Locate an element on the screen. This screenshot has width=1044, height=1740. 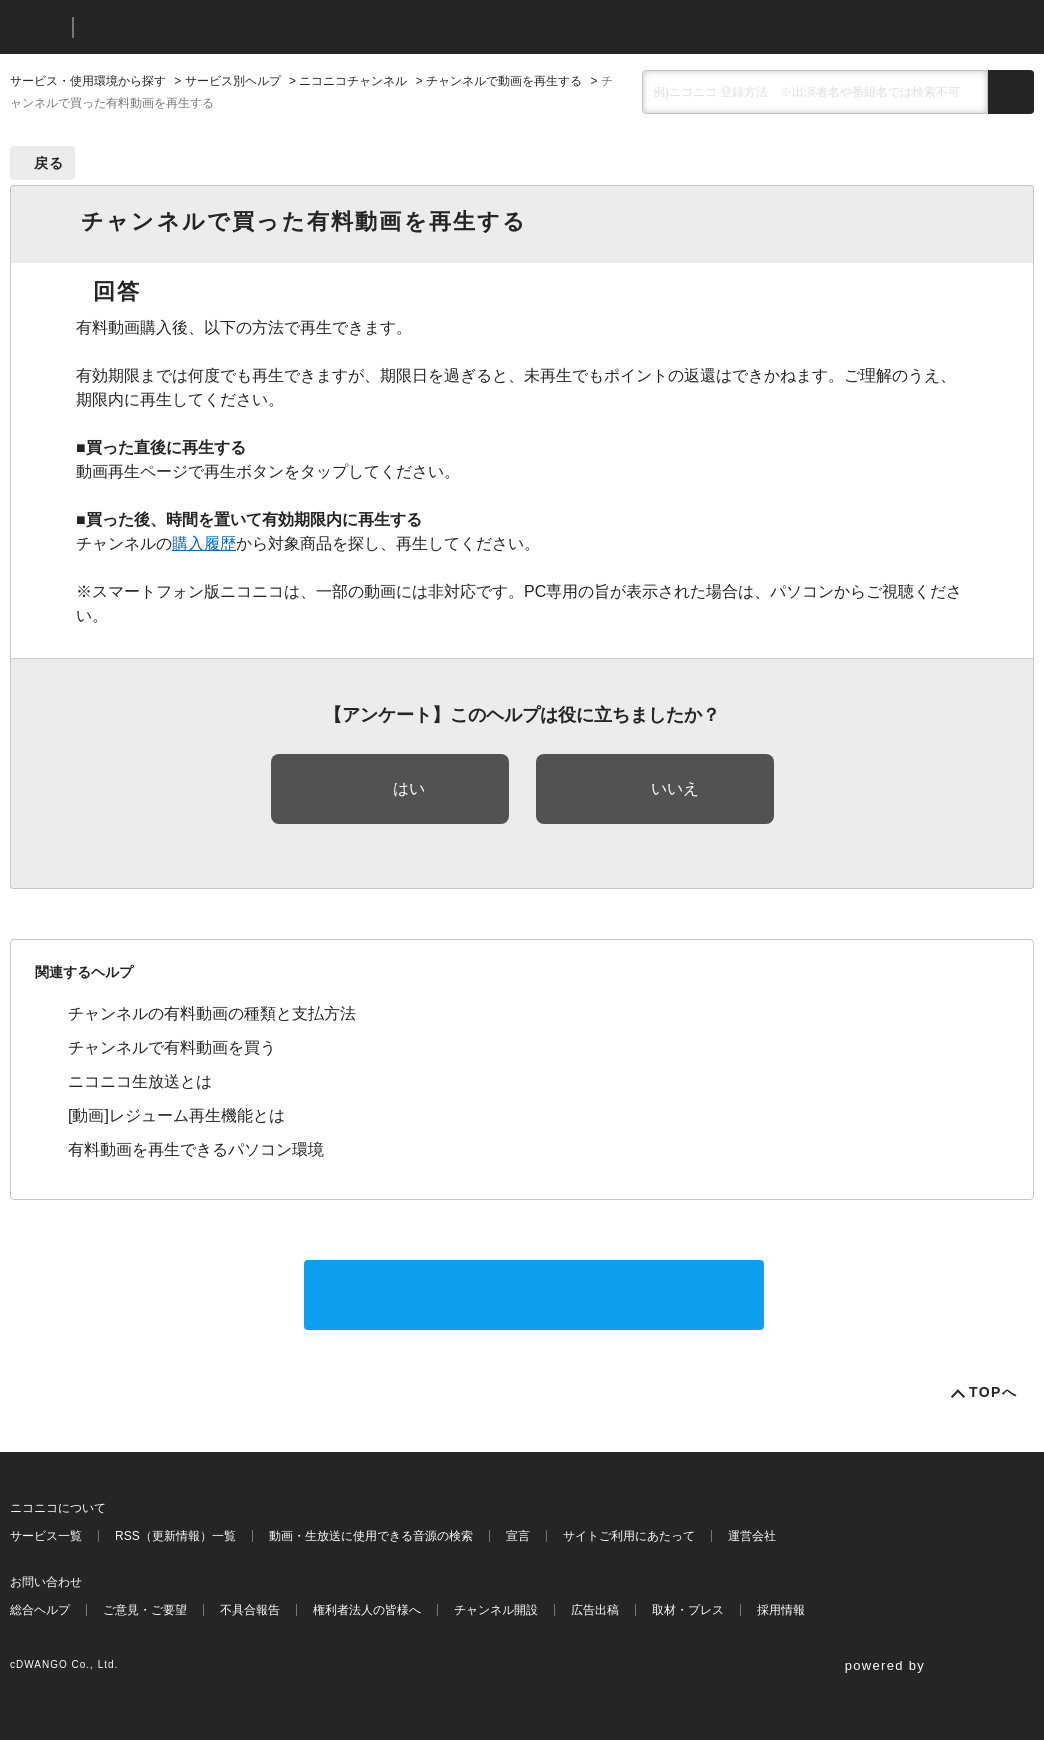
サイトご利用にあたって is located at coordinates (629, 1536).